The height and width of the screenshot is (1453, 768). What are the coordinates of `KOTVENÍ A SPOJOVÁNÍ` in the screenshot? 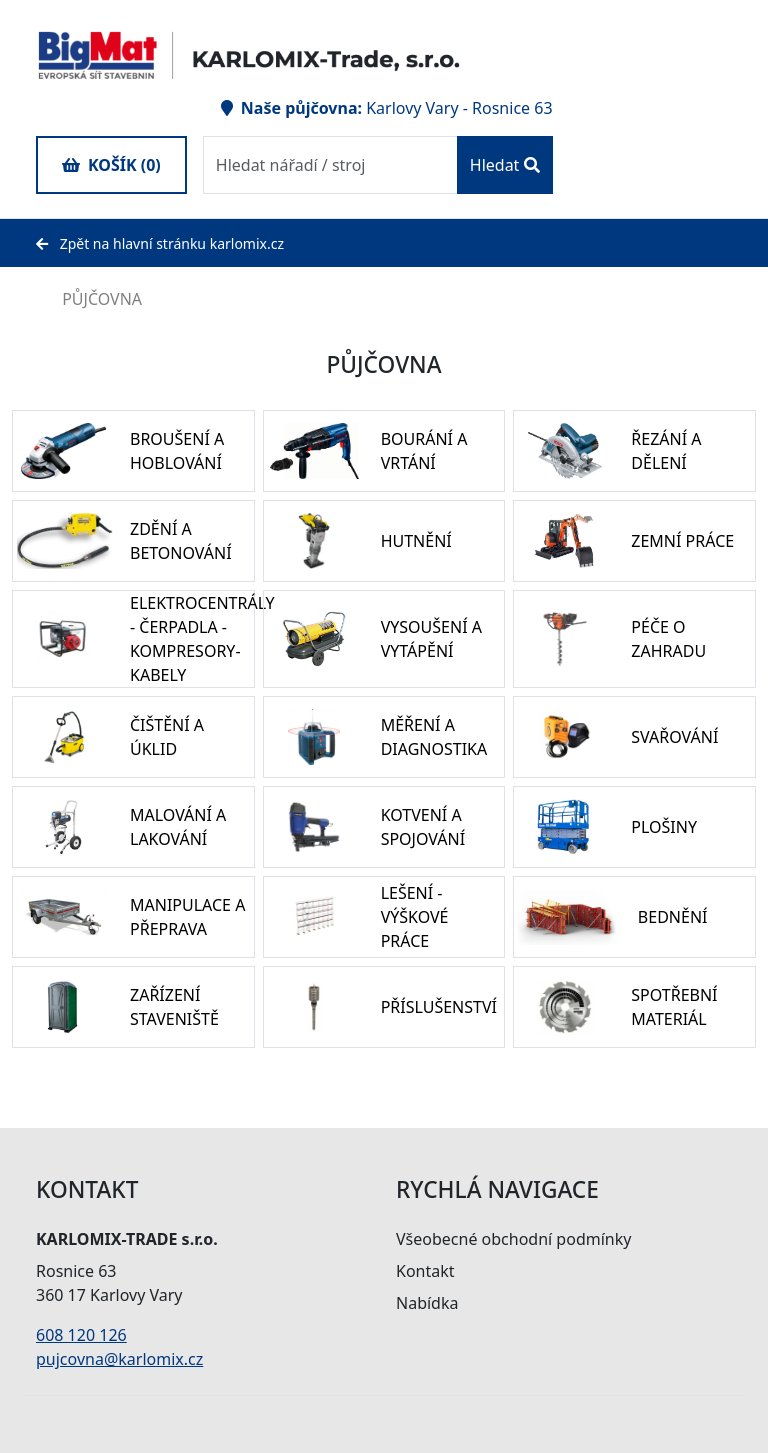 It's located at (423, 827).